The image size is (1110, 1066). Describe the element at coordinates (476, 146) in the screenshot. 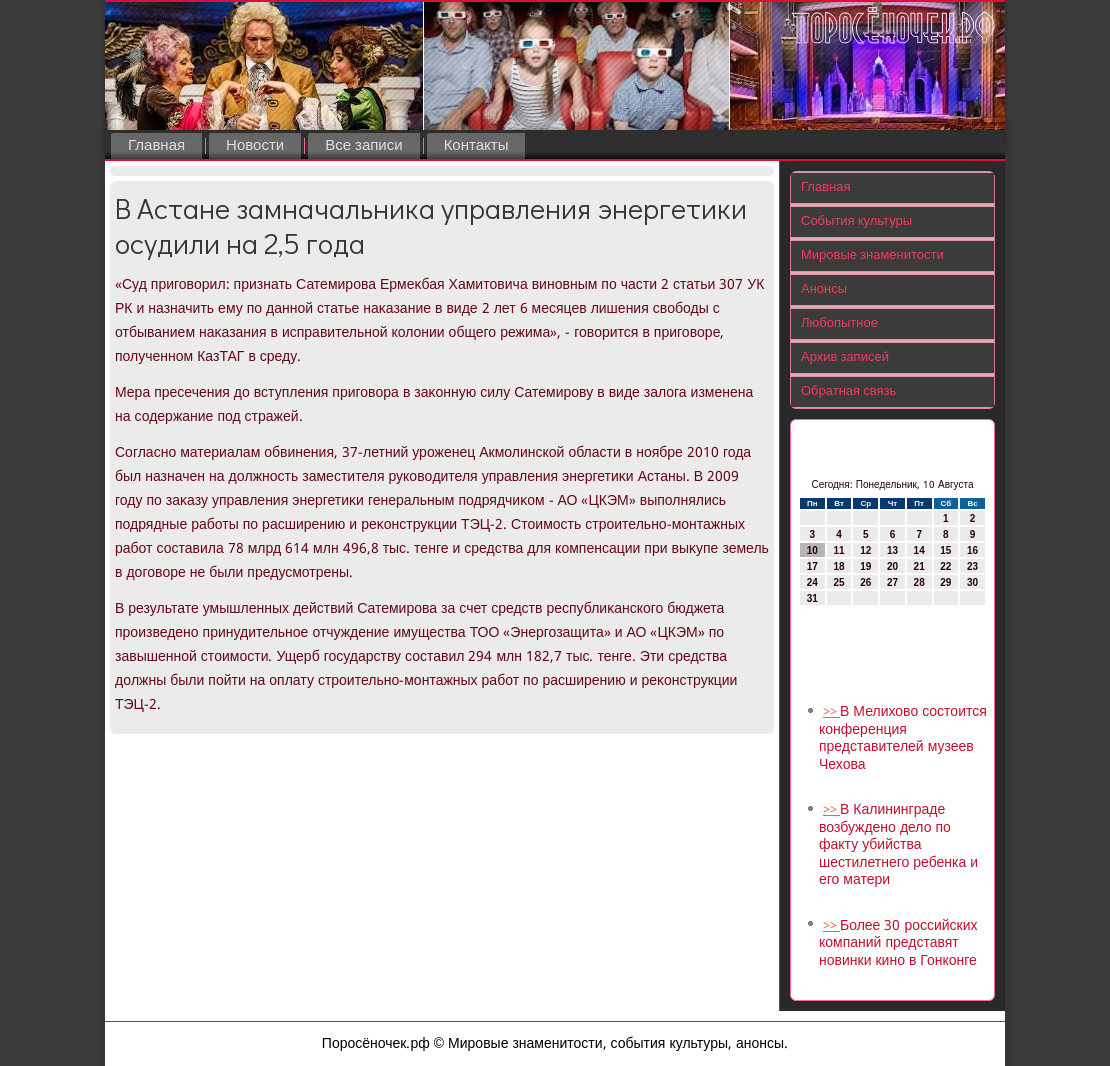

I see `Контакты` at that location.